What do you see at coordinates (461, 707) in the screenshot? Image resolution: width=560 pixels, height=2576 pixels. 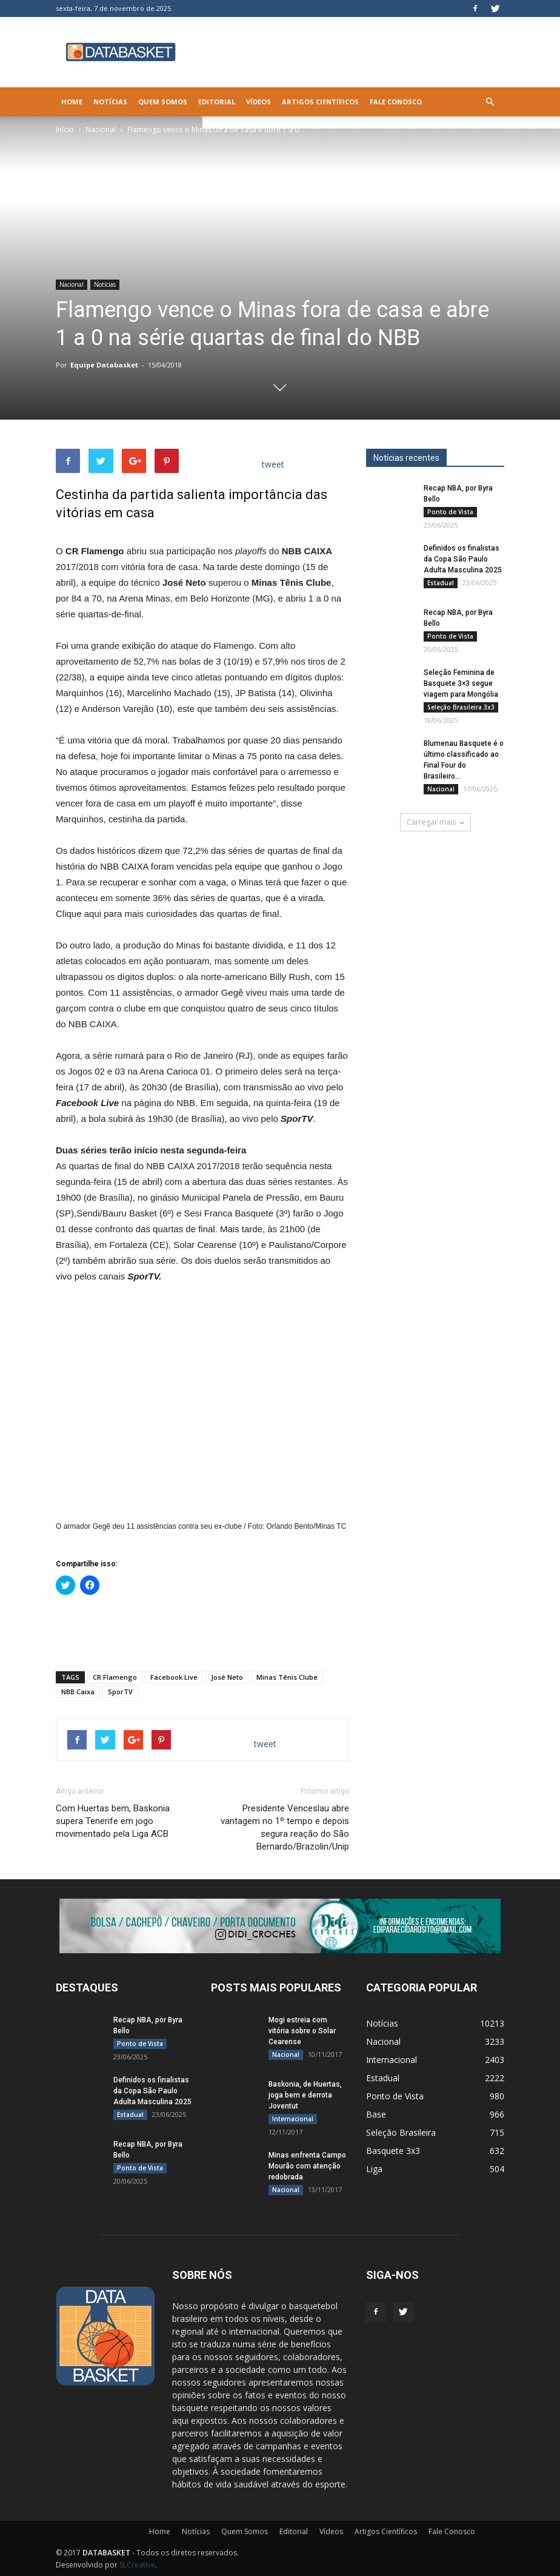 I see `Seleção Brasileira 3x3` at bounding box center [461, 707].